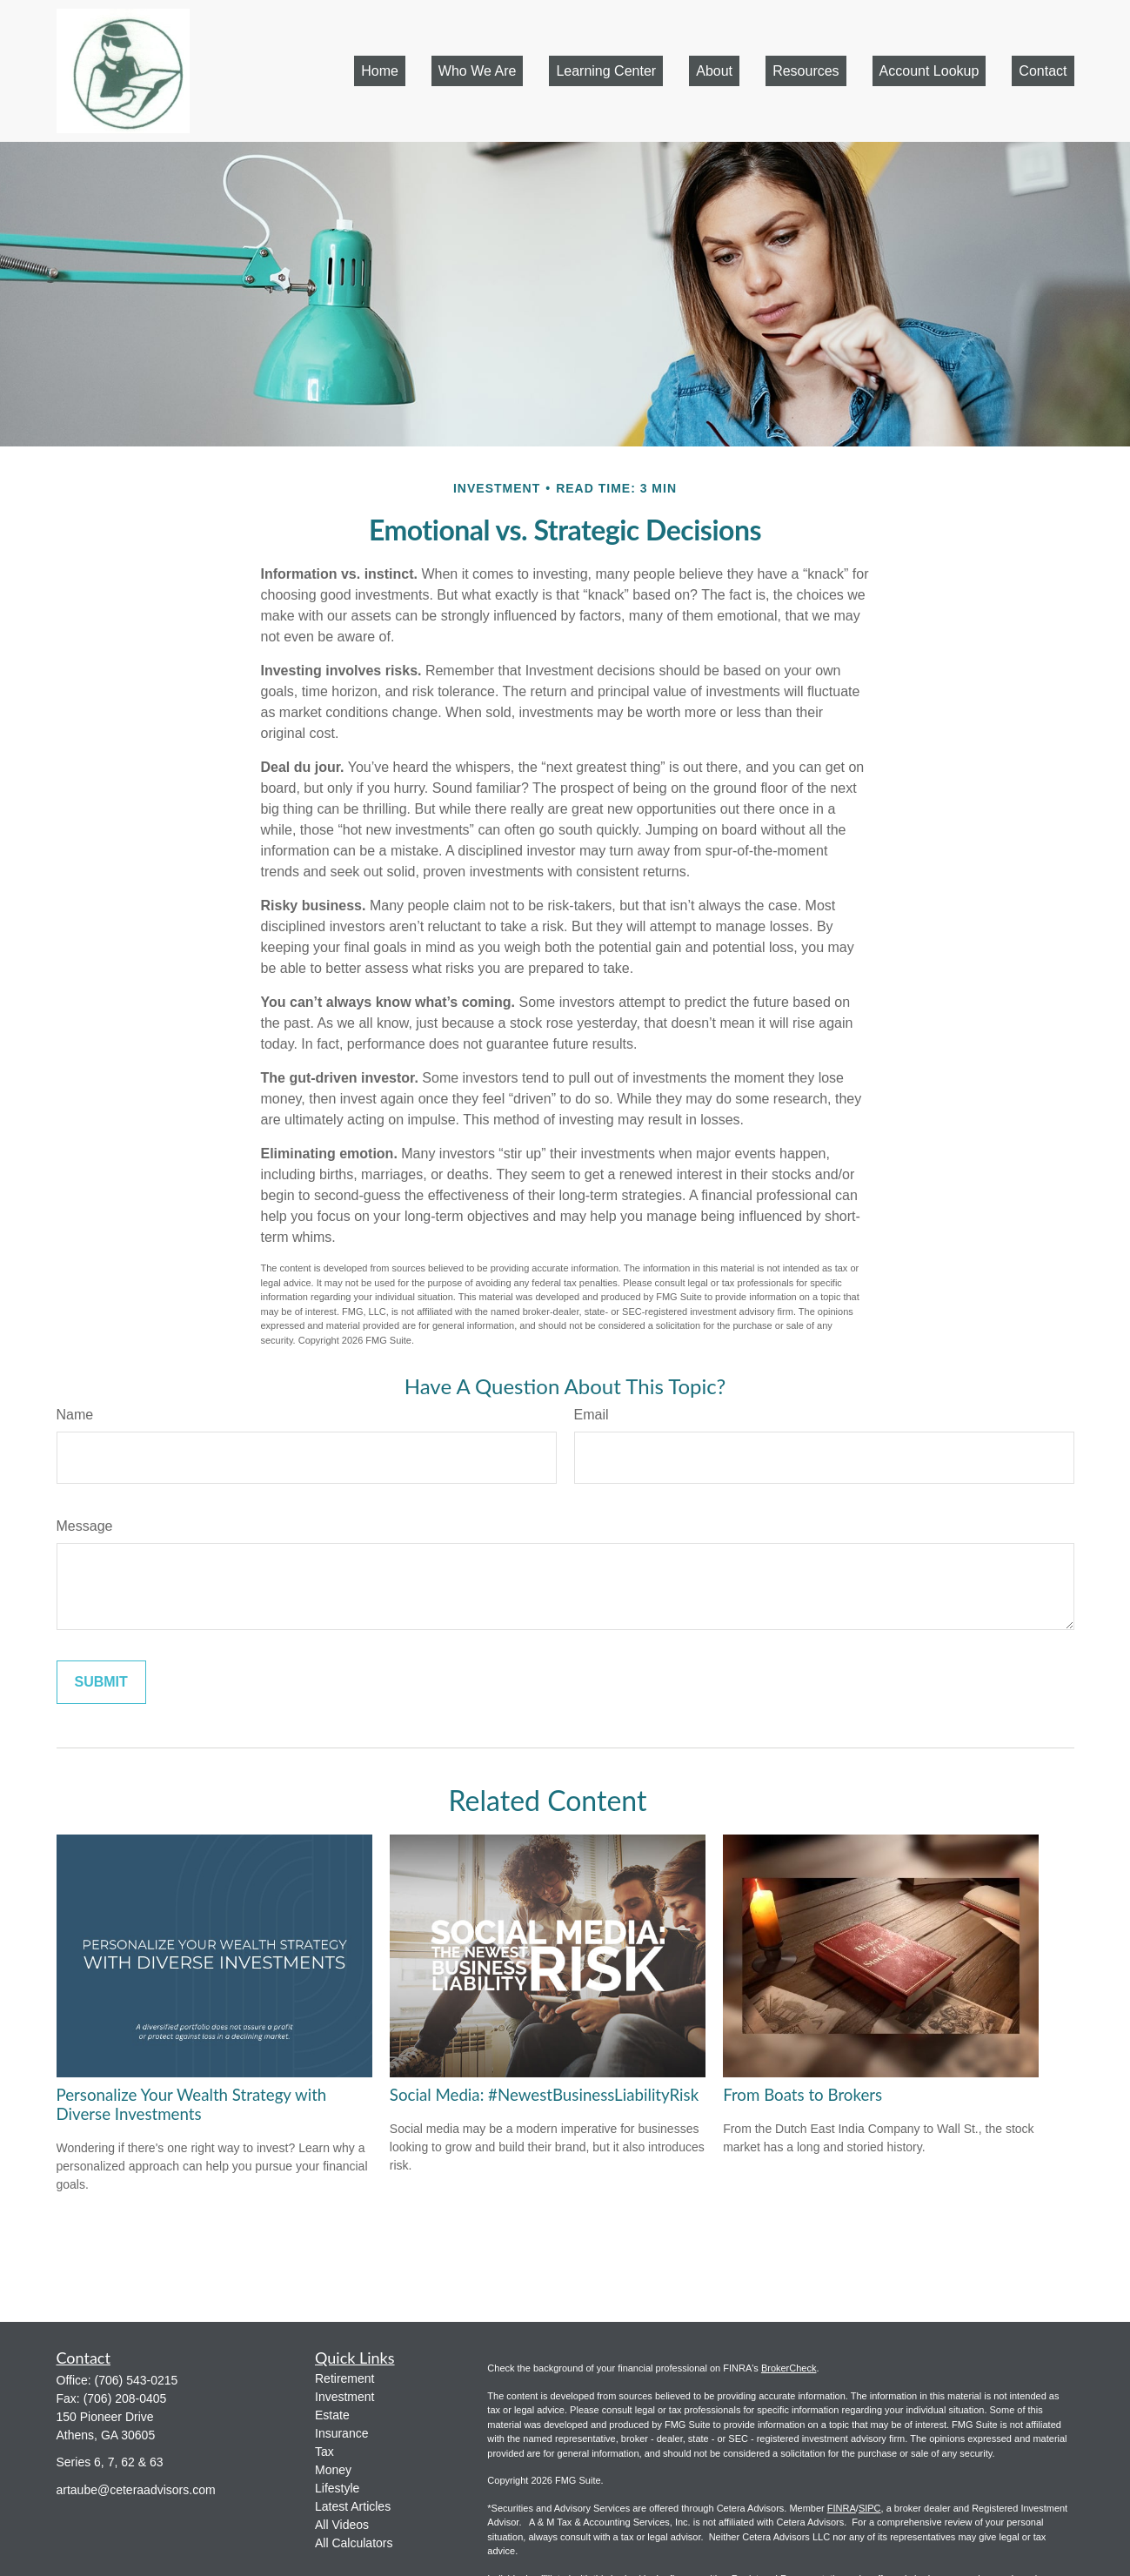 This screenshot has height=2576, width=1130. Describe the element at coordinates (353, 2543) in the screenshot. I see `All Calculators` at that location.